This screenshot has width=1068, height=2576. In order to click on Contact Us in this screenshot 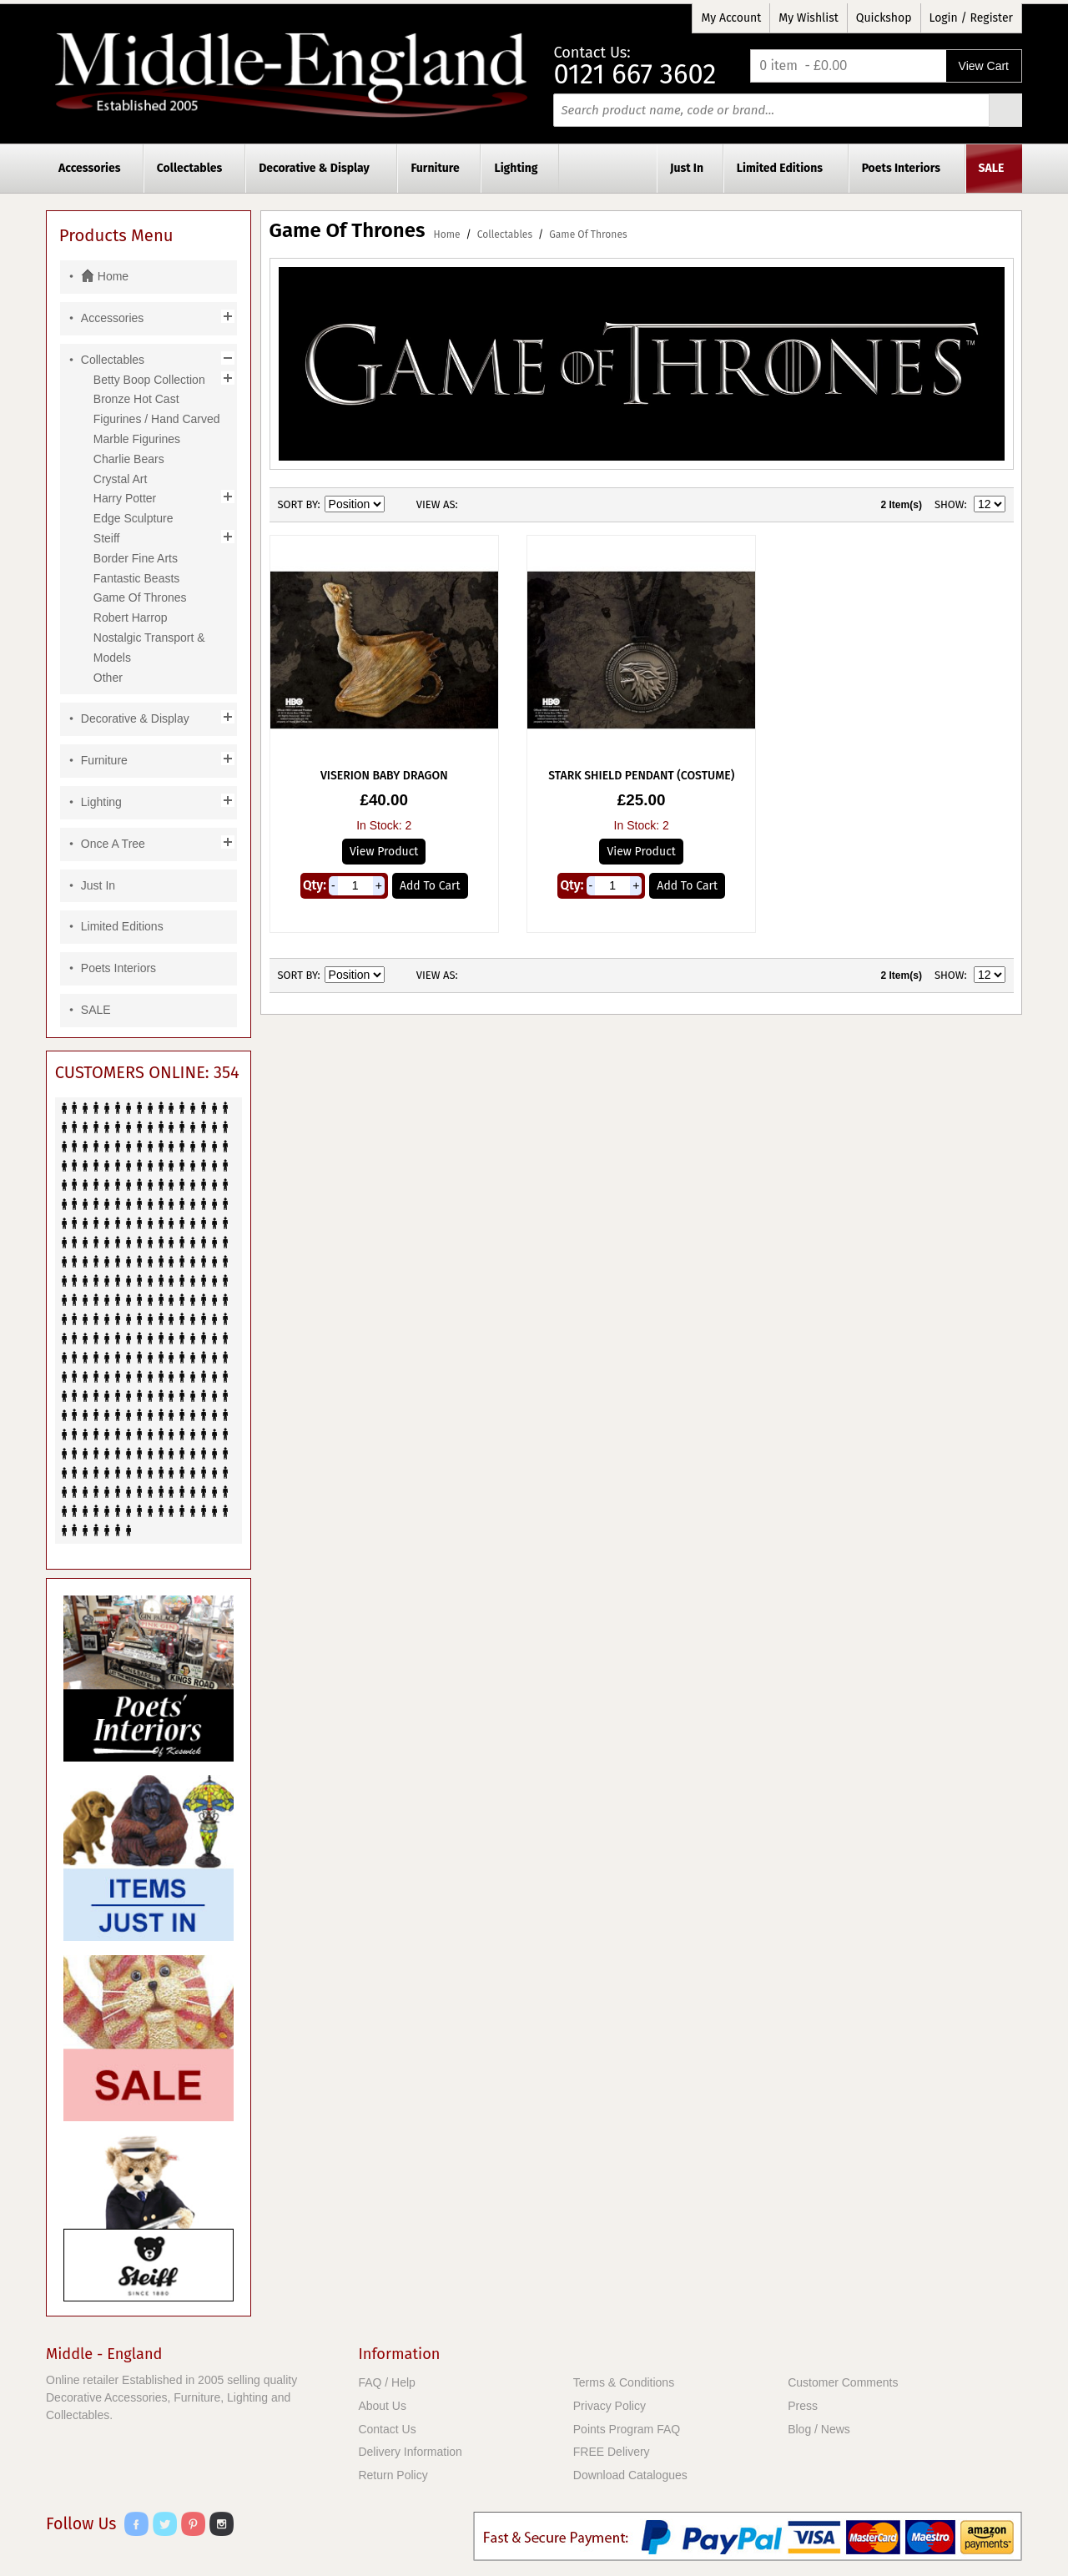, I will do `click(387, 2429)`.